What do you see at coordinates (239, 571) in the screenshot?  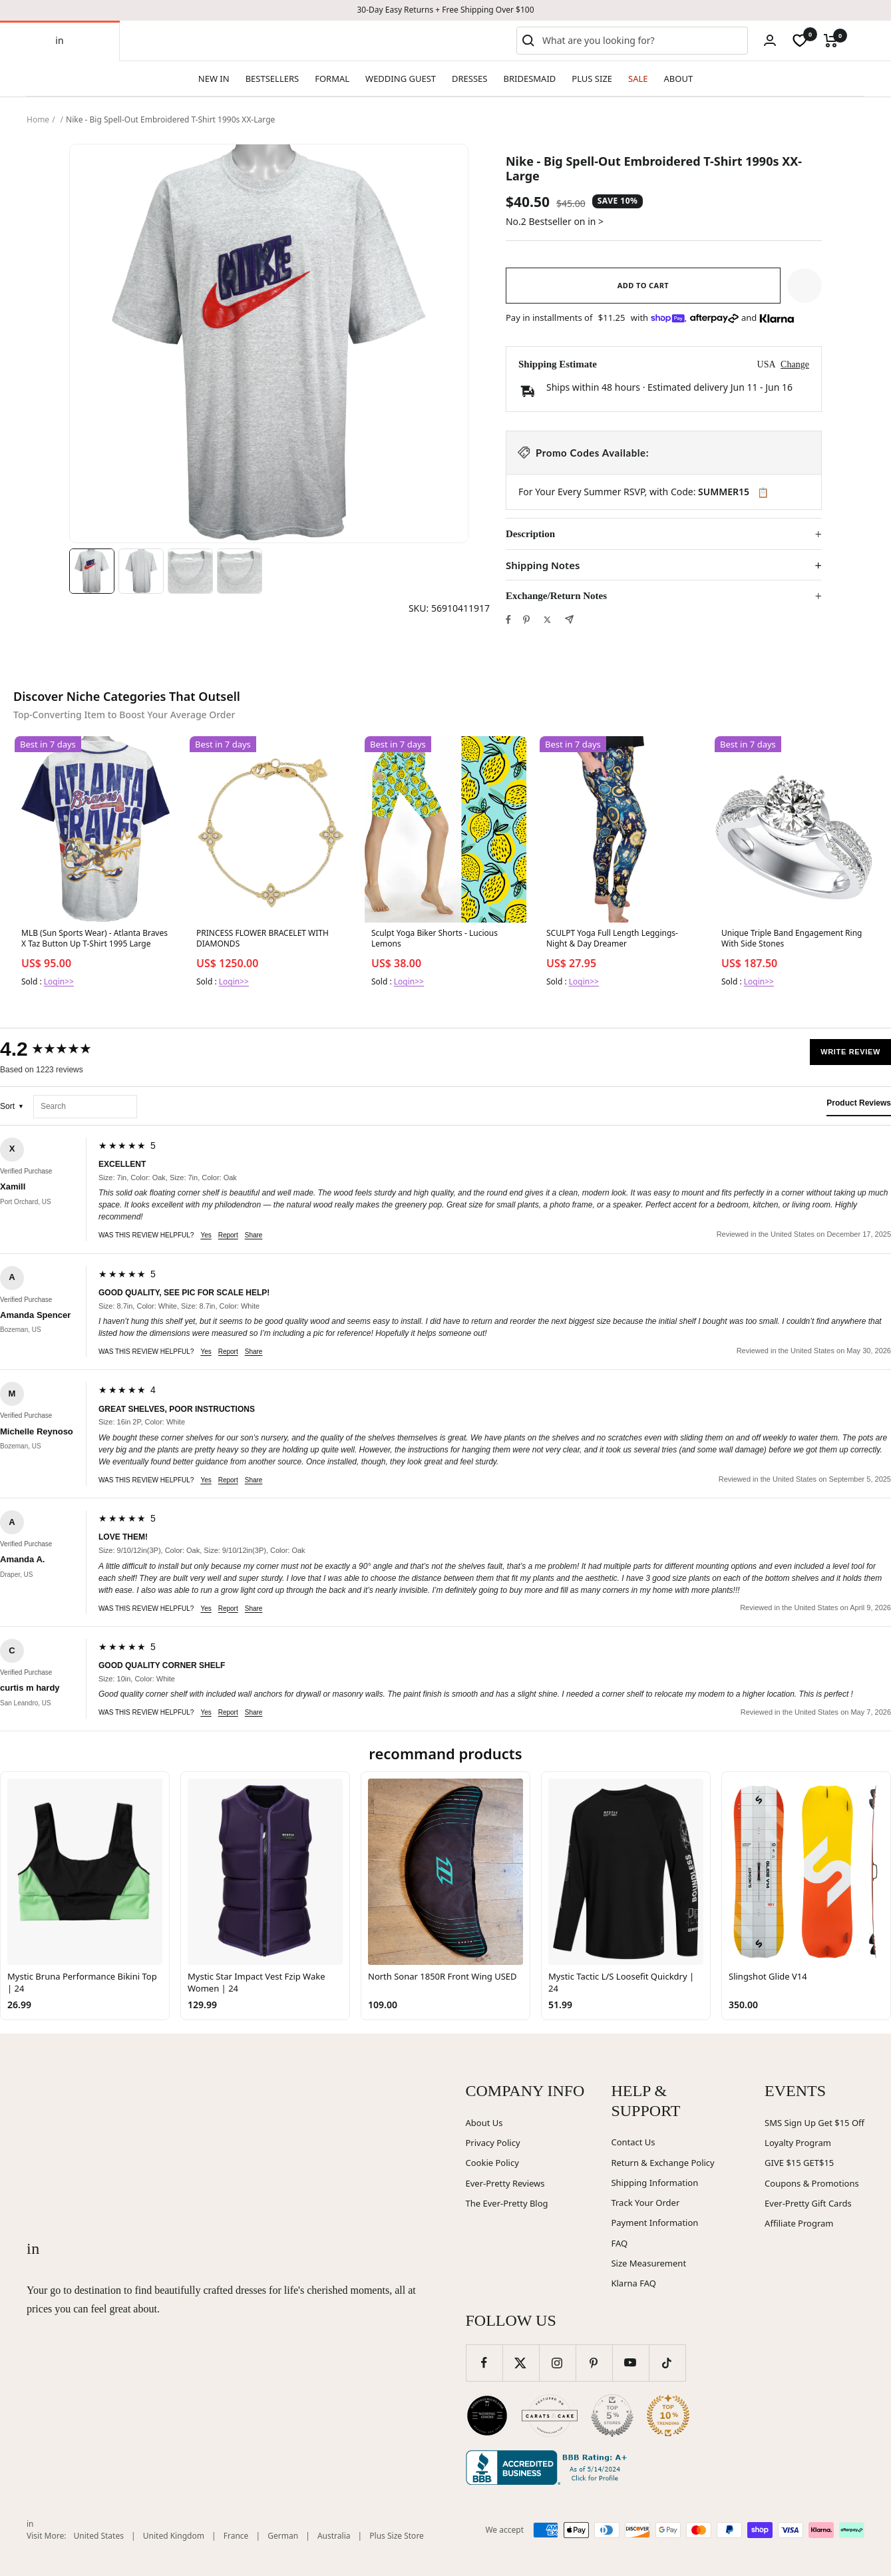 I see `[Image 4]` at bounding box center [239, 571].